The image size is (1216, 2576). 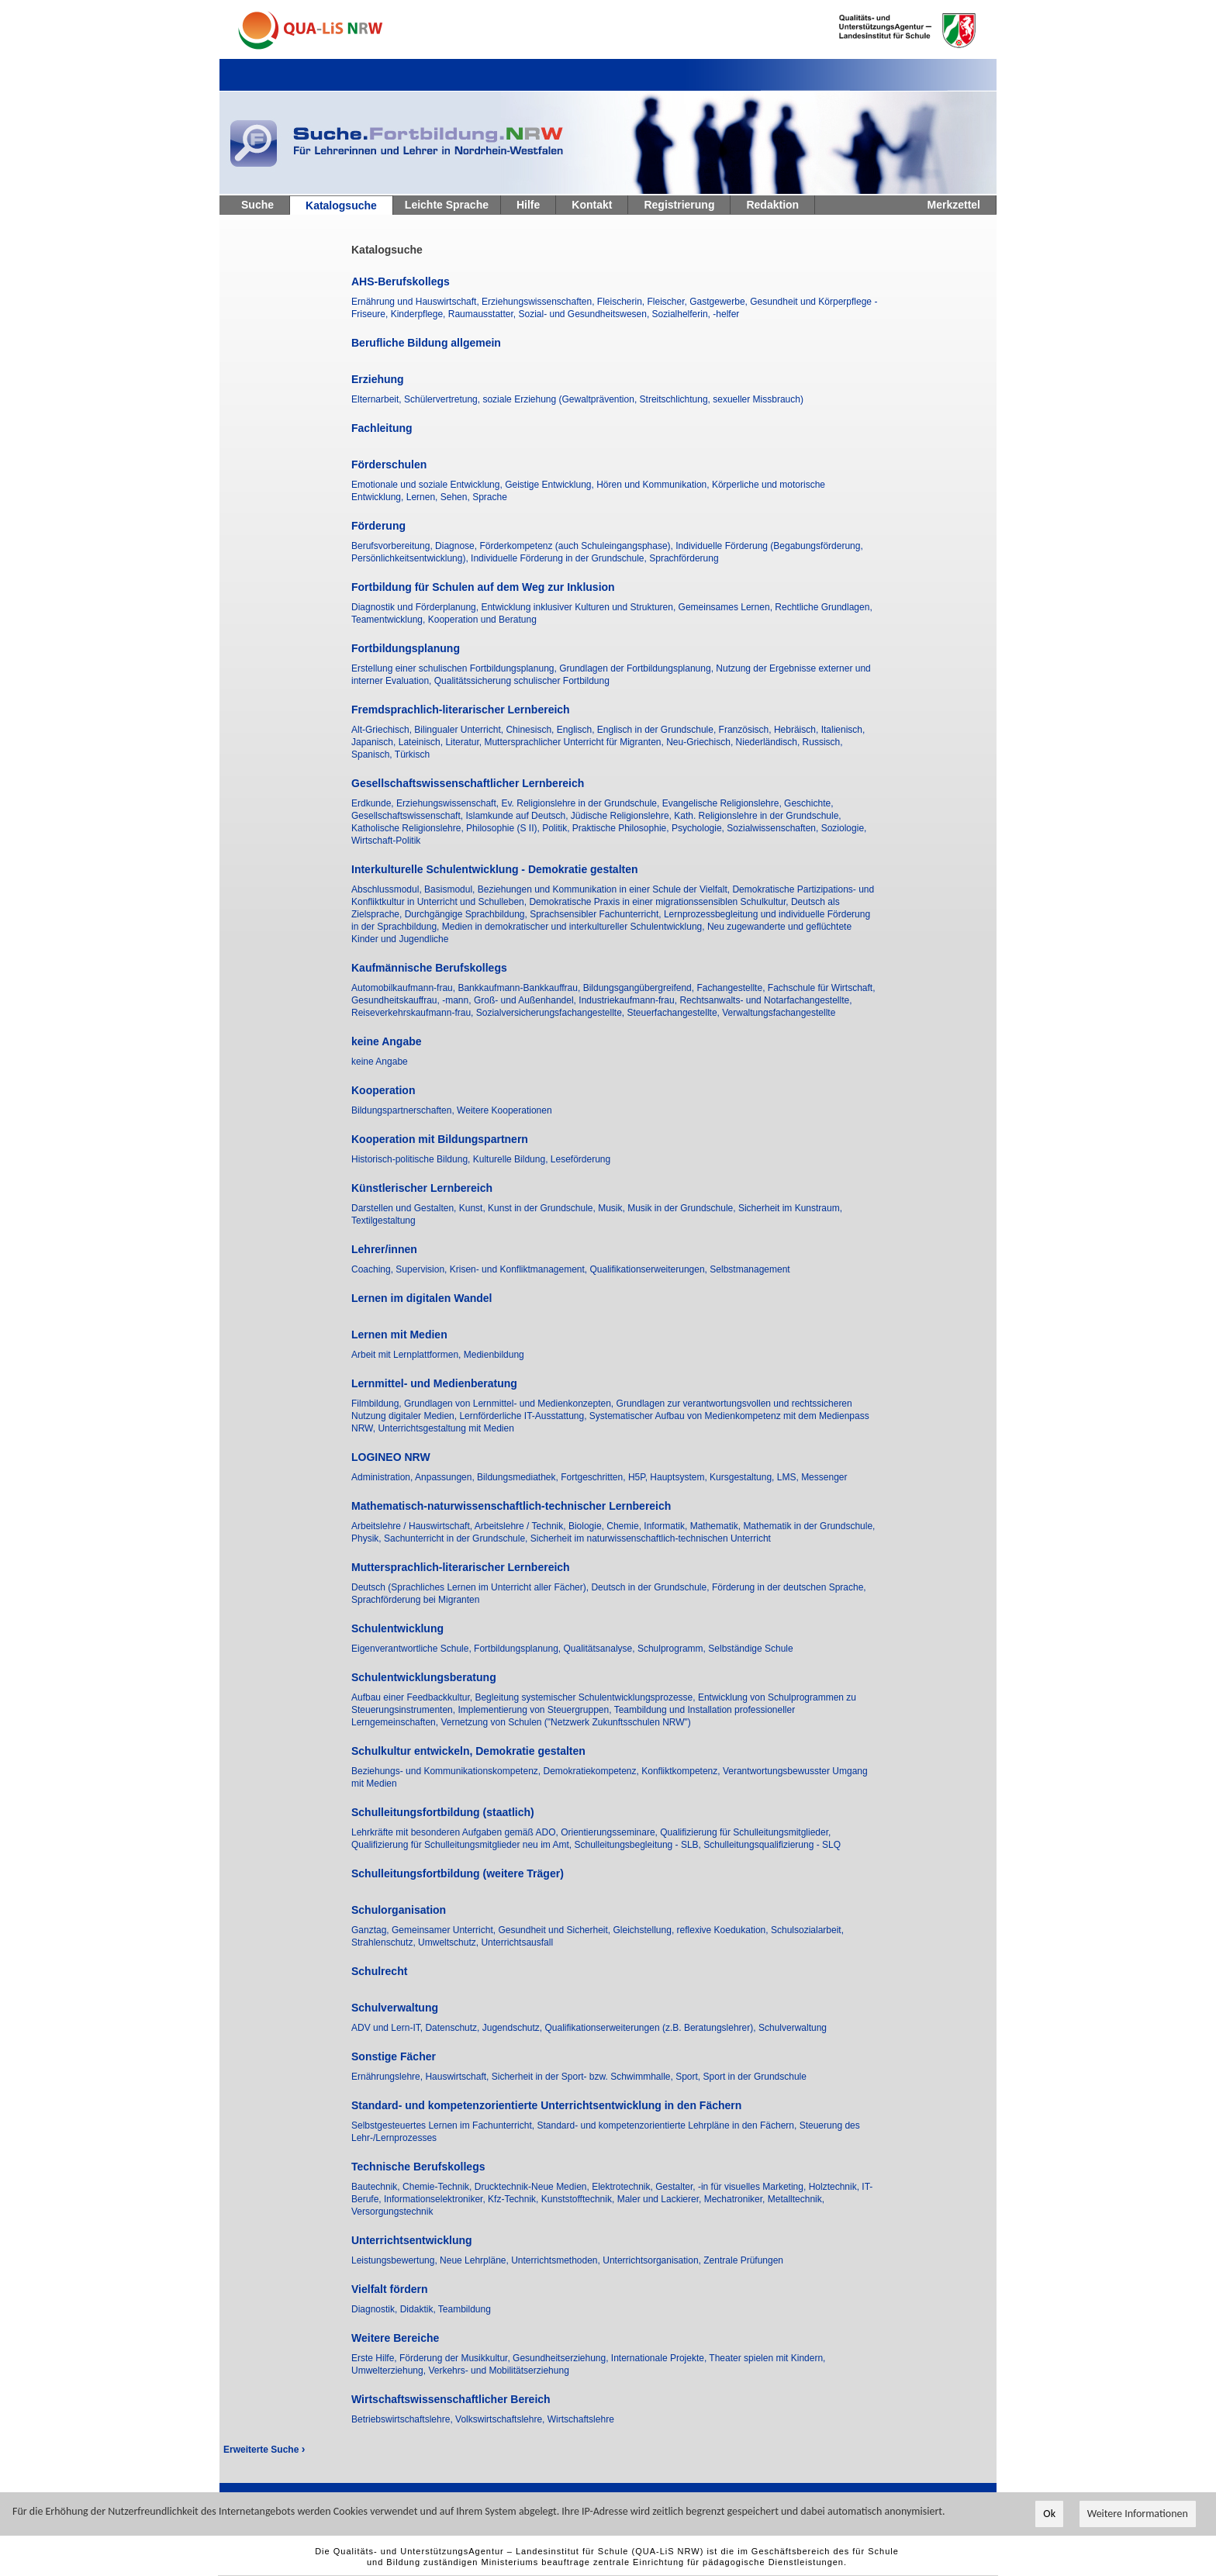 What do you see at coordinates (719, 301) in the screenshot?
I see `Gastgewerbe,` at bounding box center [719, 301].